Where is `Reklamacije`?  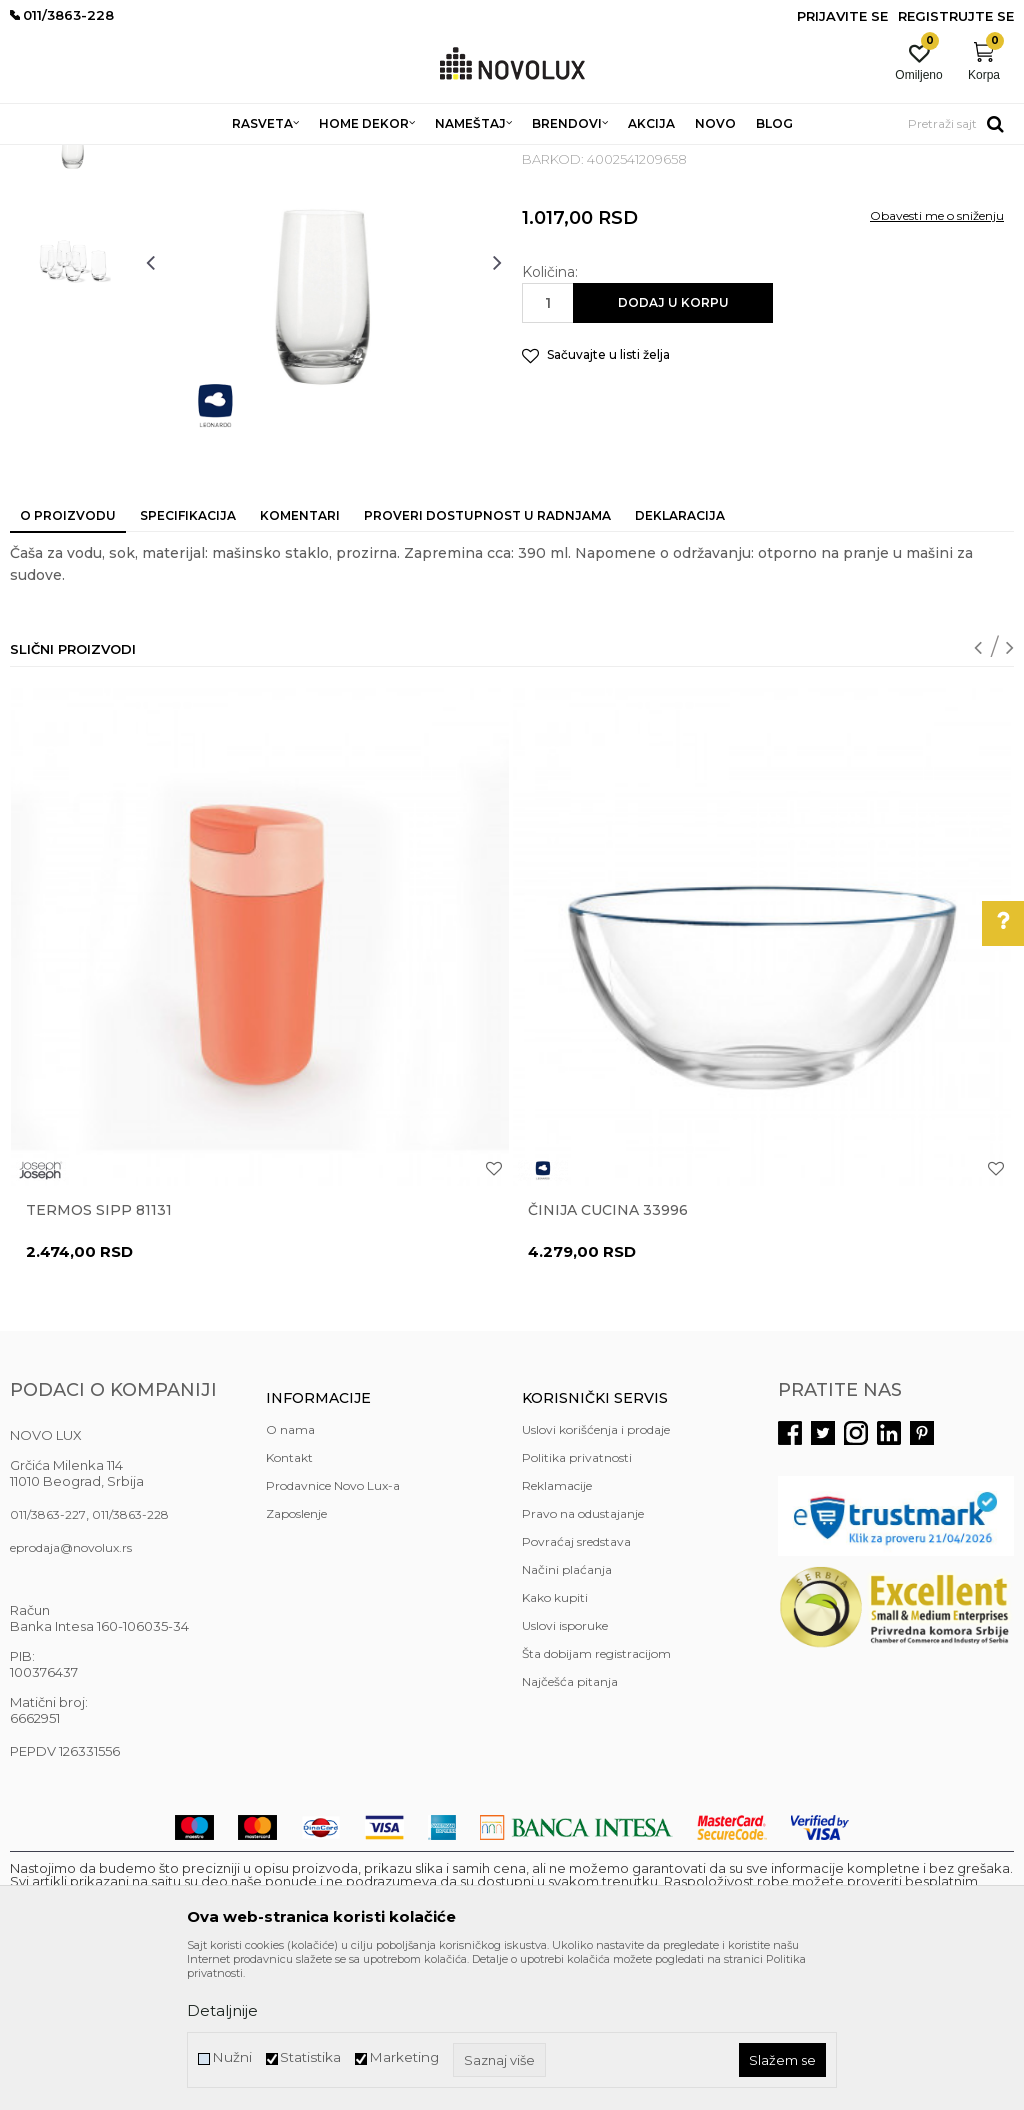 Reklamacije is located at coordinates (557, 1630).